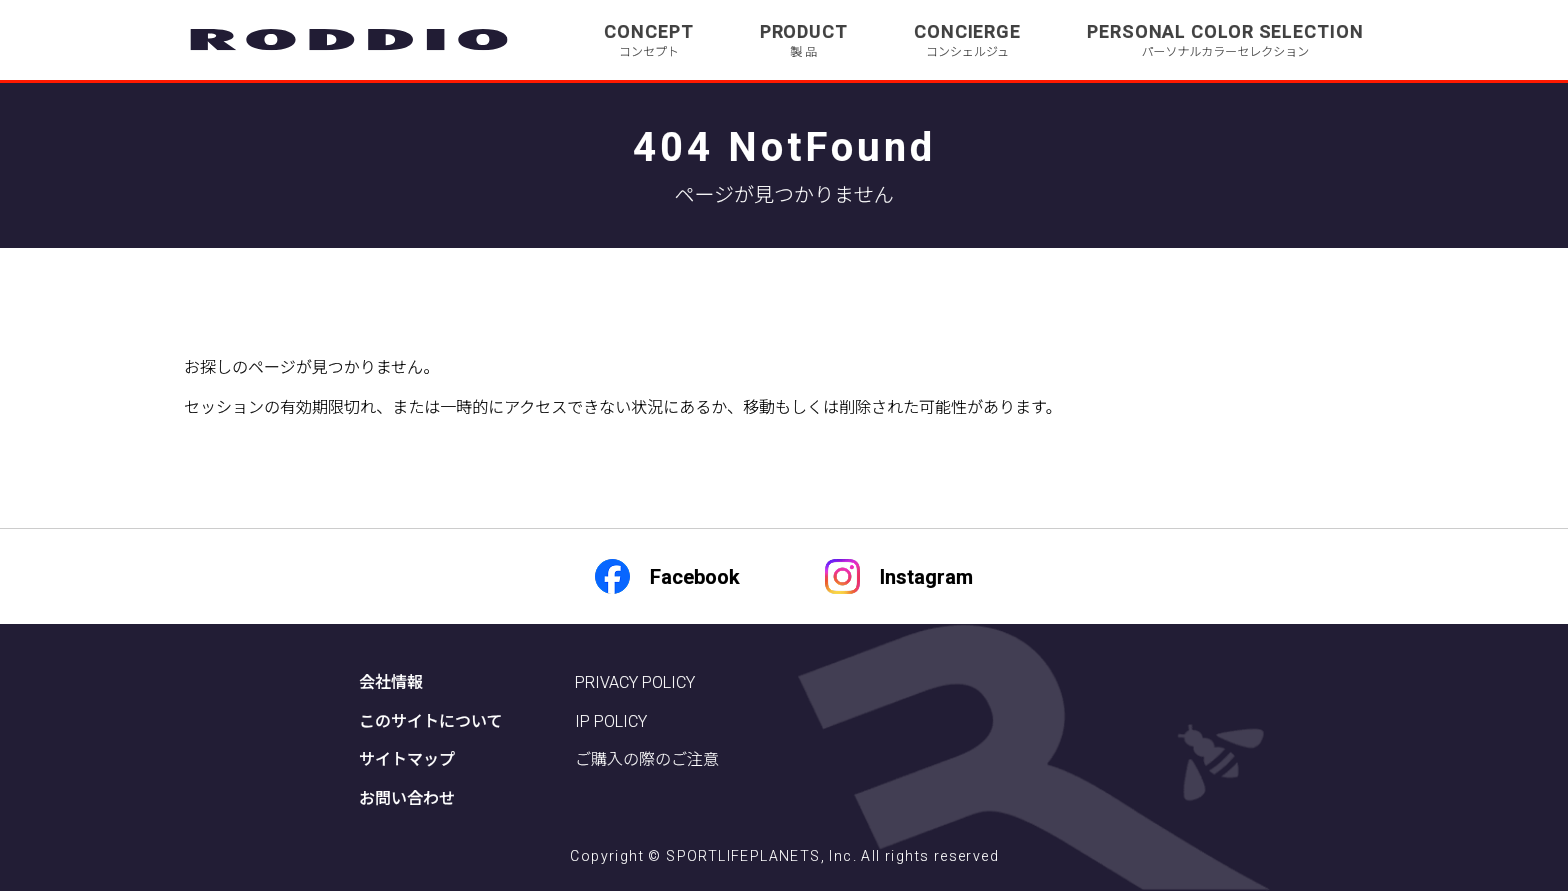  I want to click on このサイトについて, so click(431, 721).